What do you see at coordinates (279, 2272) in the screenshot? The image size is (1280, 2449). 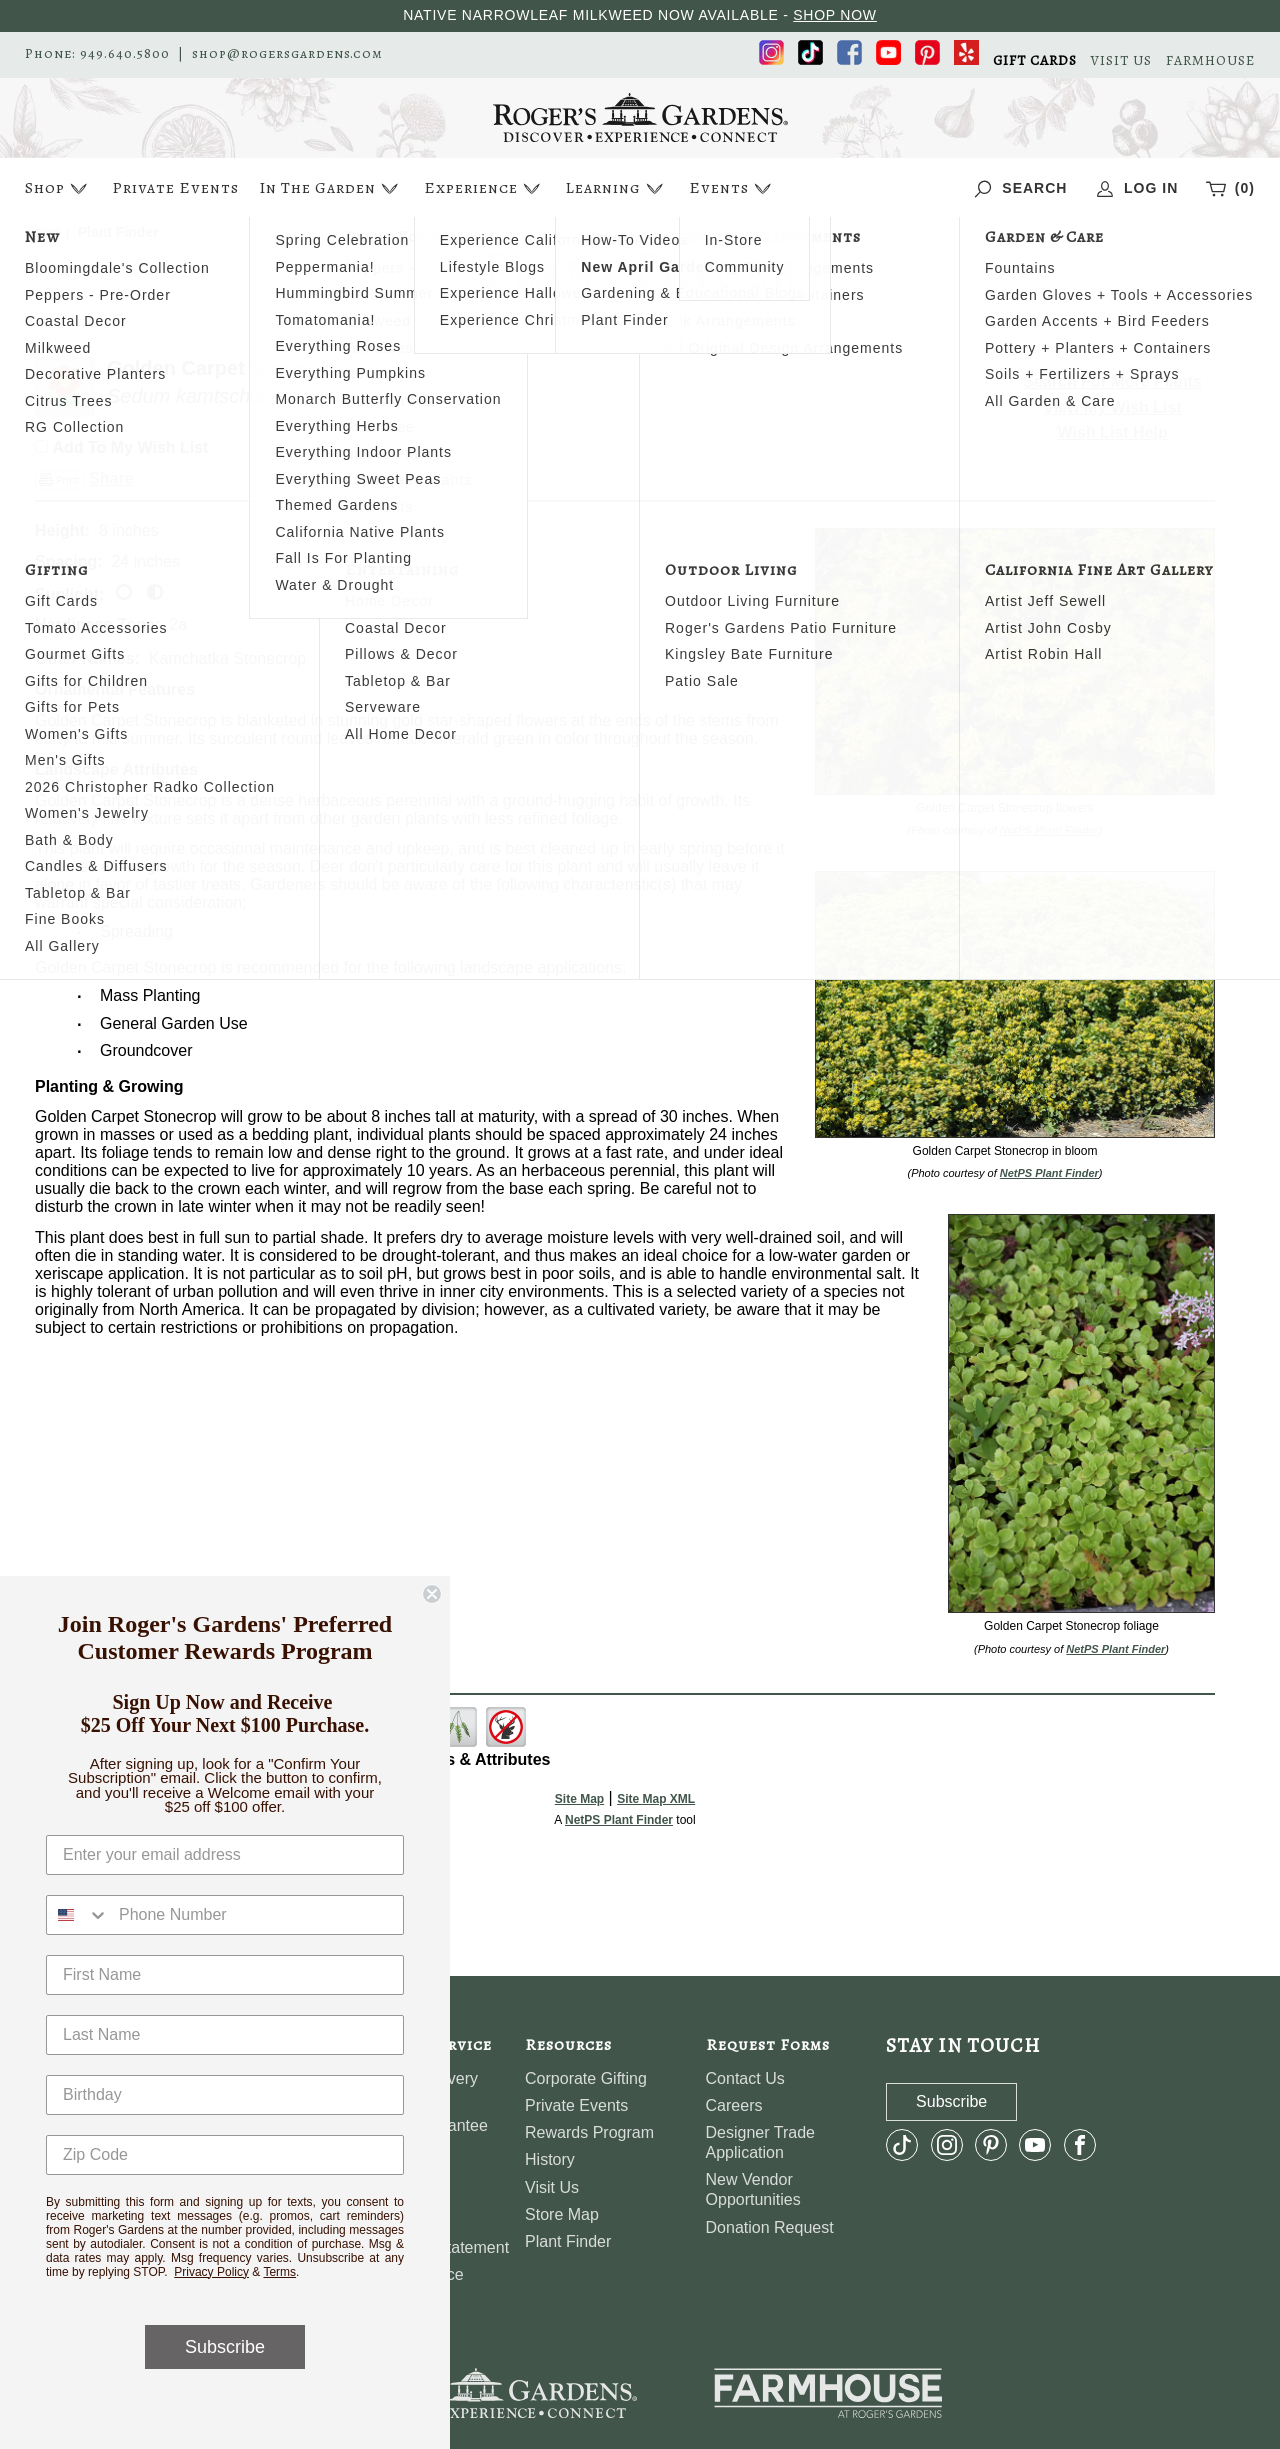 I see `Terms` at bounding box center [279, 2272].